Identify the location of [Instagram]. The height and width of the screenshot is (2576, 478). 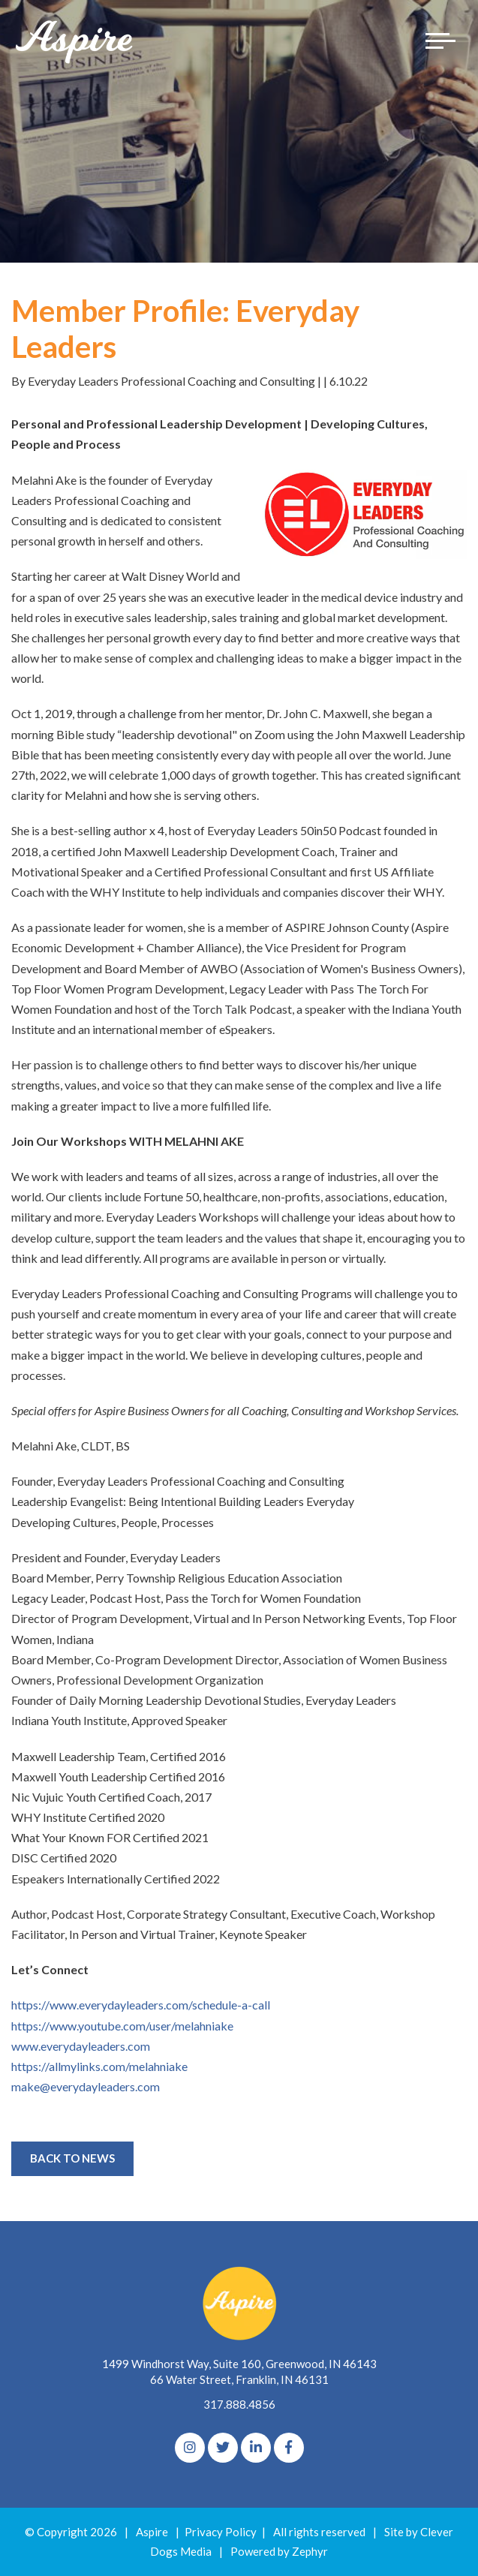
(190, 2448).